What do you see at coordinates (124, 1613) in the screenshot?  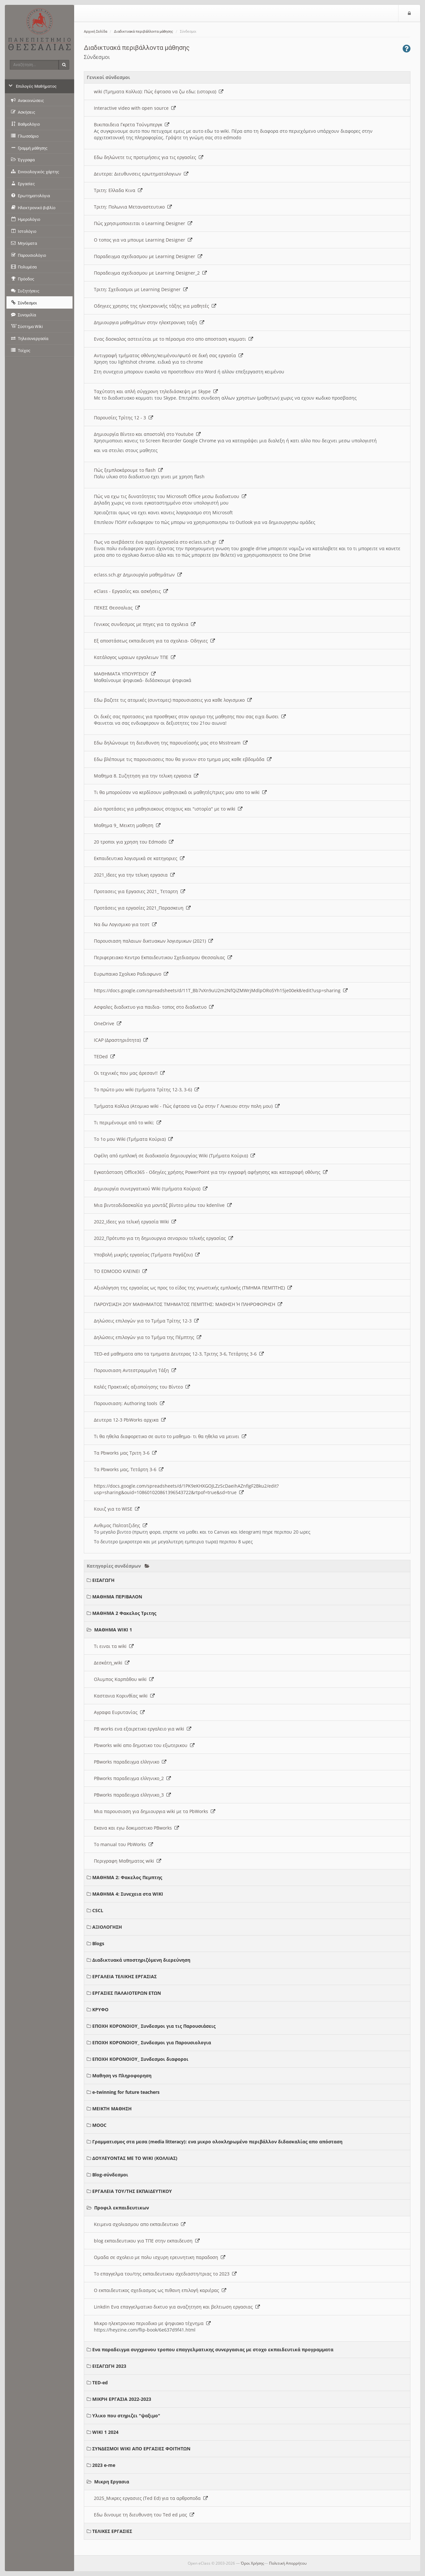 I see `ΜΑΘΗΜΑ 2 Φακελος Τριτης` at bounding box center [124, 1613].